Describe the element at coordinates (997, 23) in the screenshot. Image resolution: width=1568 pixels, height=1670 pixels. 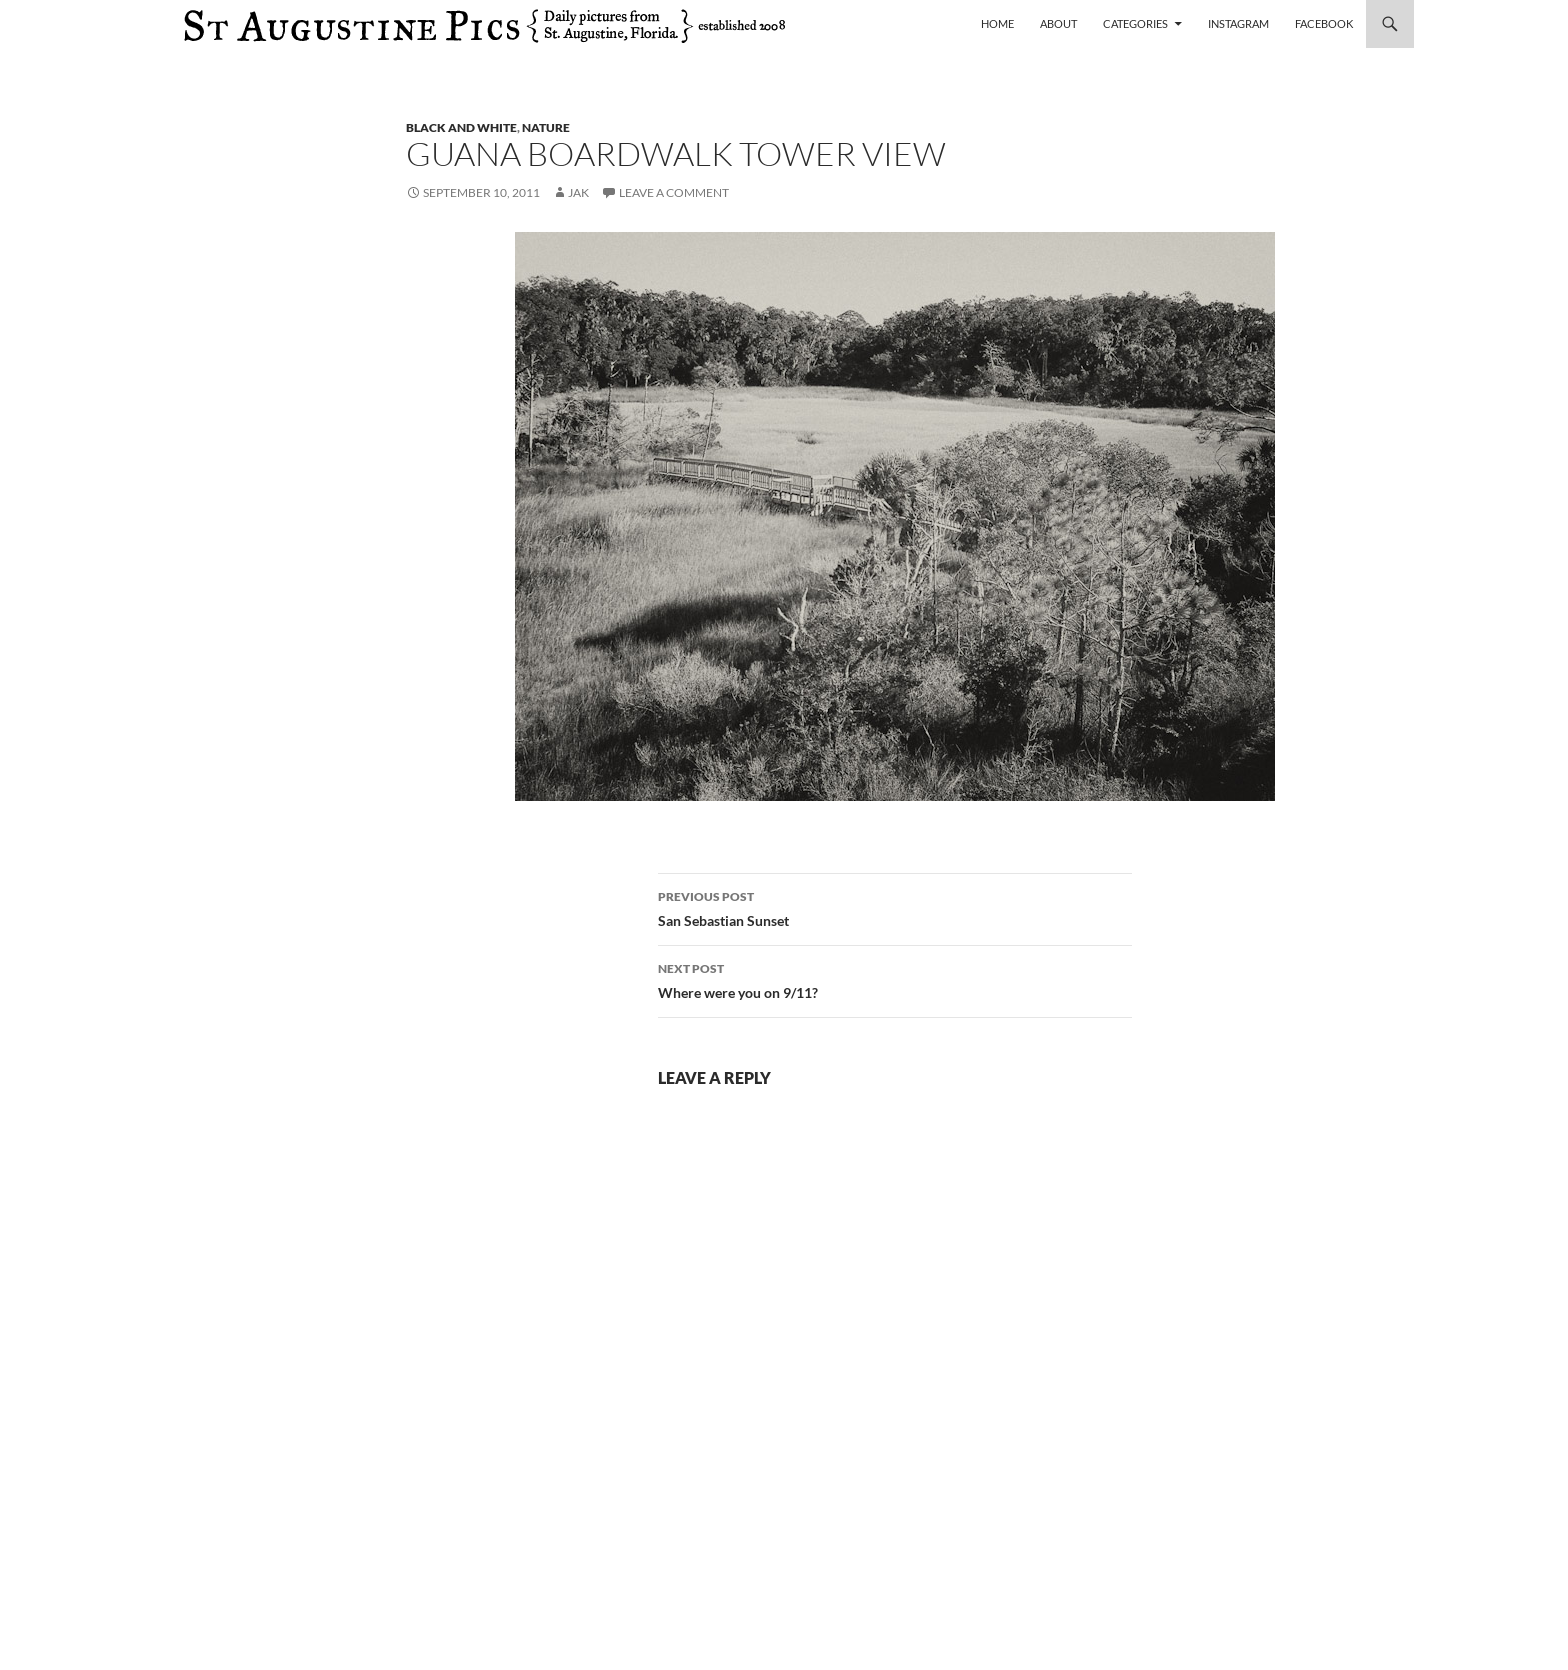
I see `Home` at that location.